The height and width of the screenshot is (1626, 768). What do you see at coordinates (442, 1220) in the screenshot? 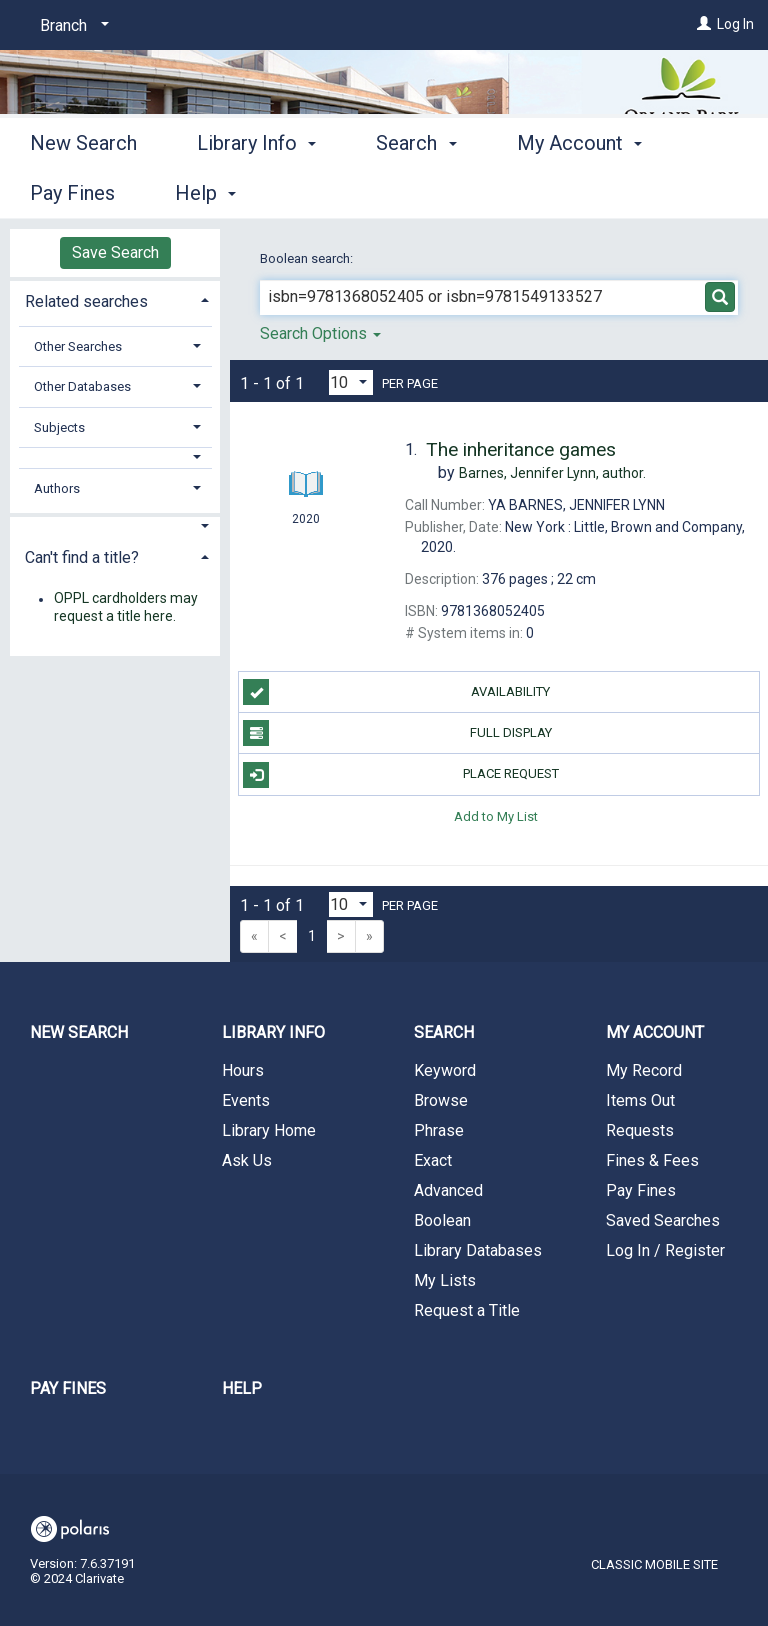
I see `Boolean` at bounding box center [442, 1220].